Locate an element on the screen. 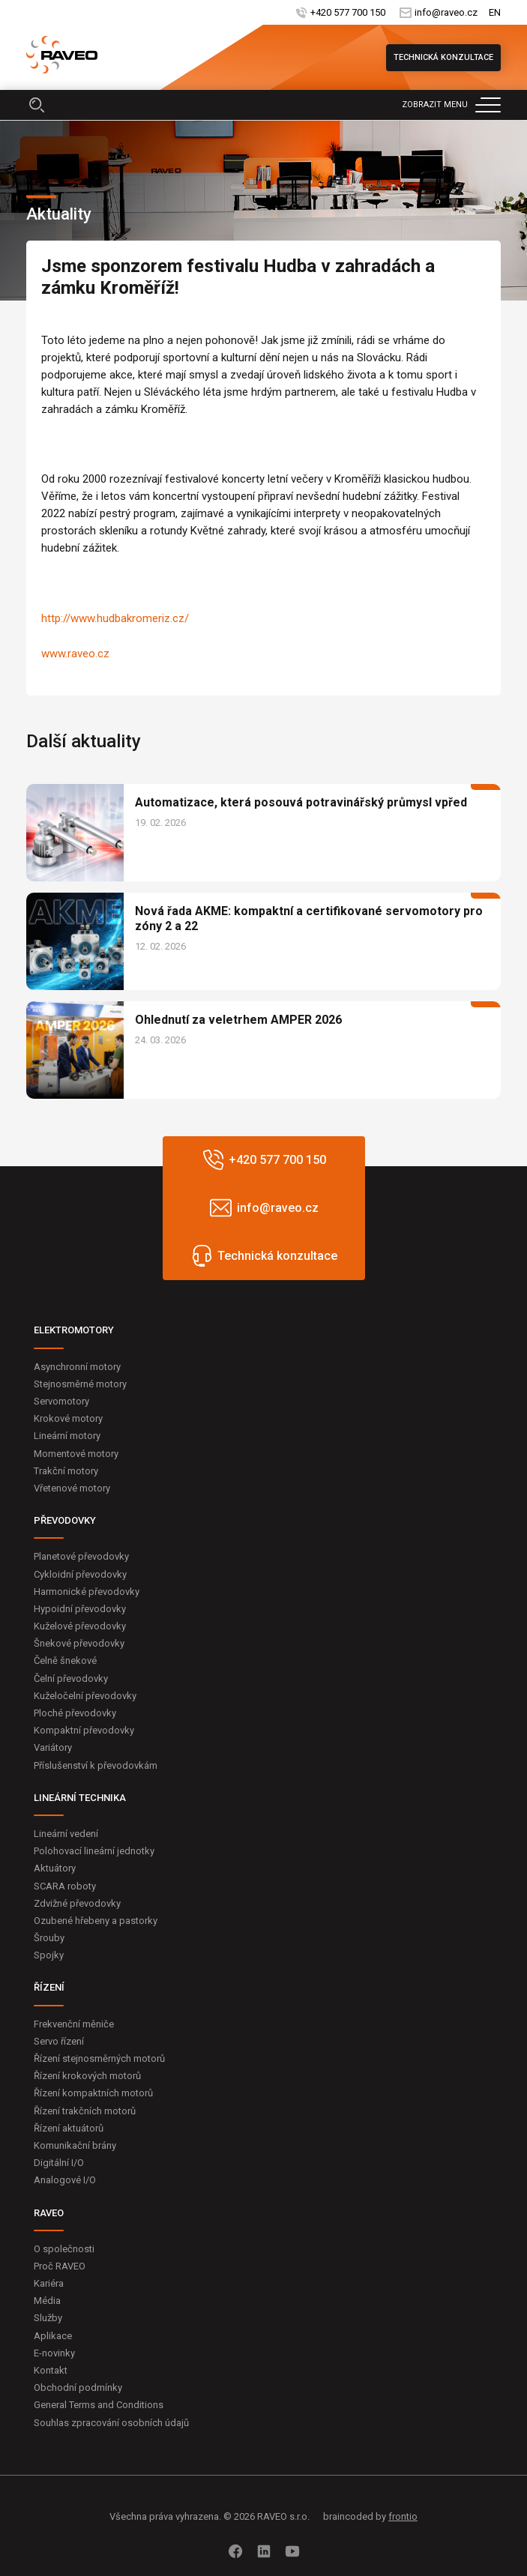  Vřetenové motory is located at coordinates (72, 1488).